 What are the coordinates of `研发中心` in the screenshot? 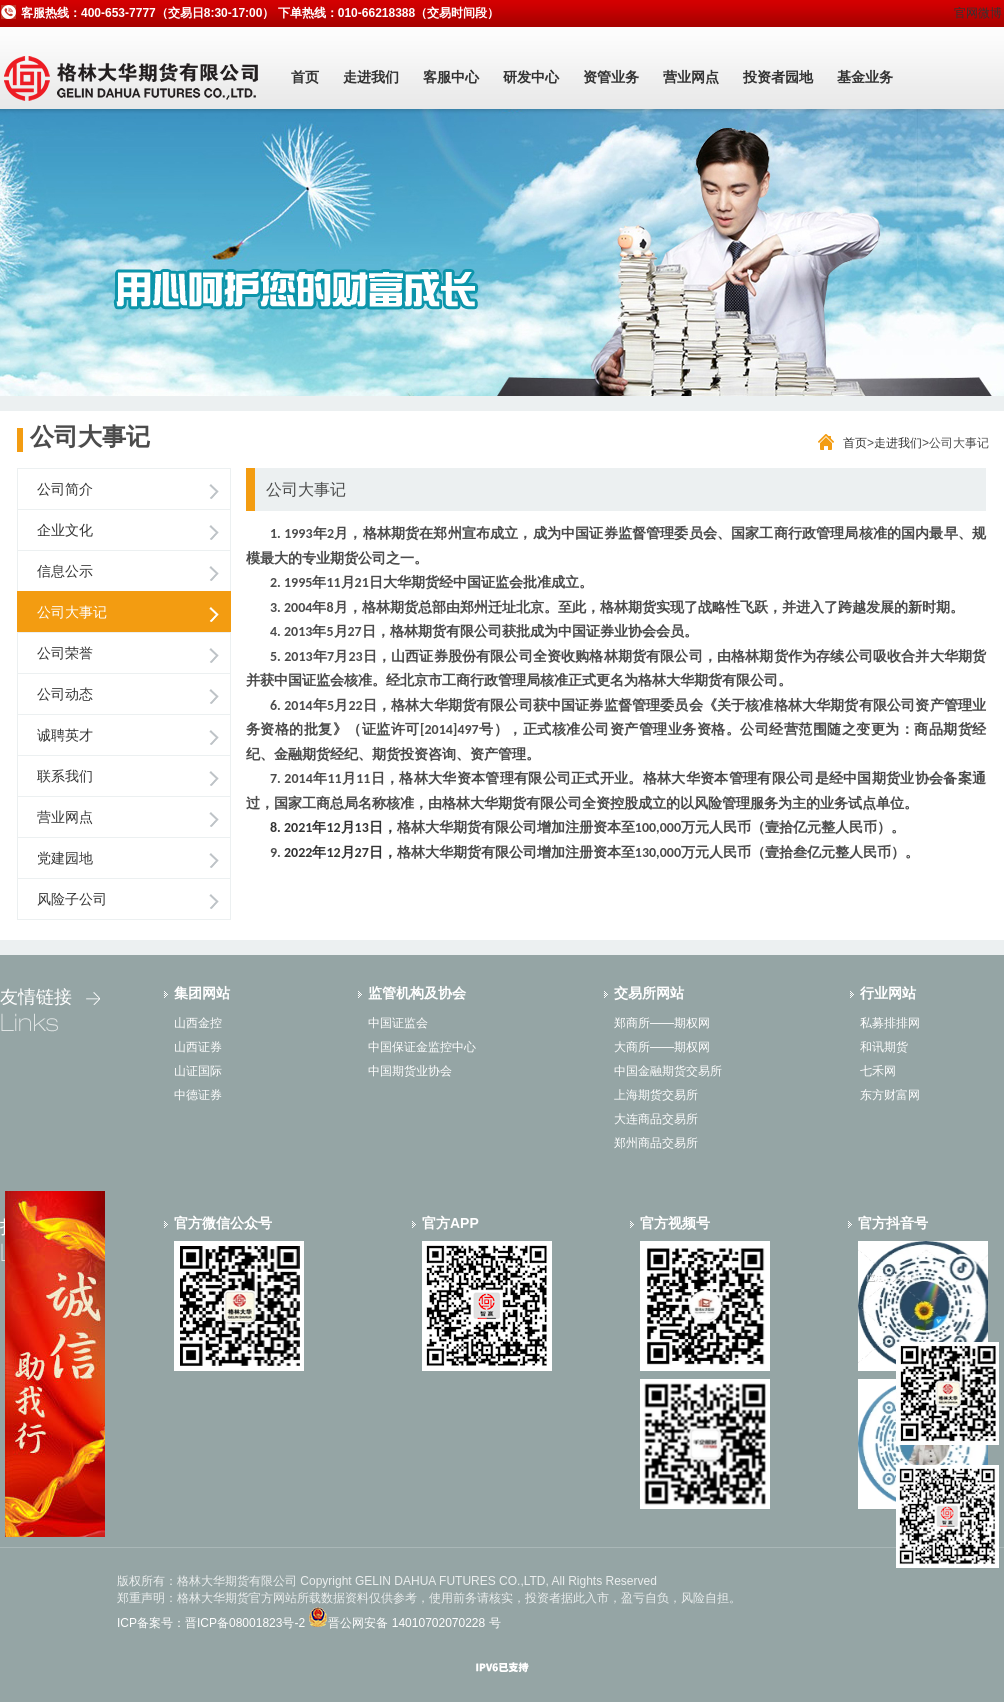 It's located at (531, 77).